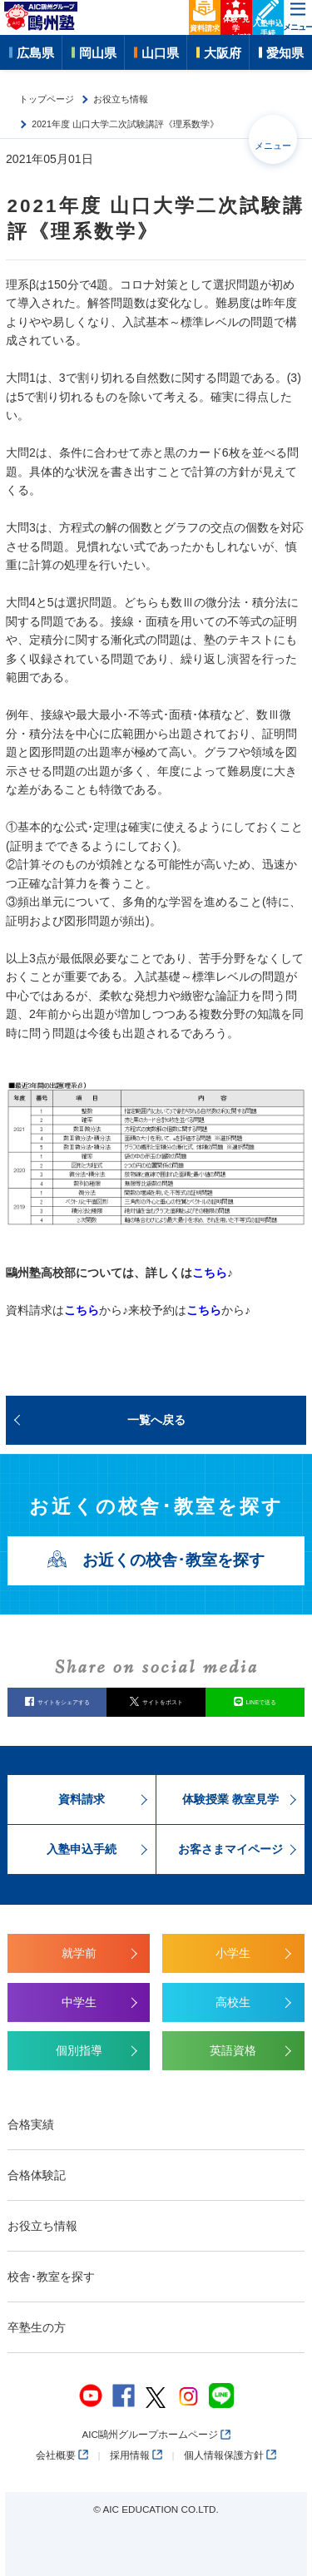 The image size is (312, 2576). What do you see at coordinates (136, 2455) in the screenshot?
I see `採用情報` at bounding box center [136, 2455].